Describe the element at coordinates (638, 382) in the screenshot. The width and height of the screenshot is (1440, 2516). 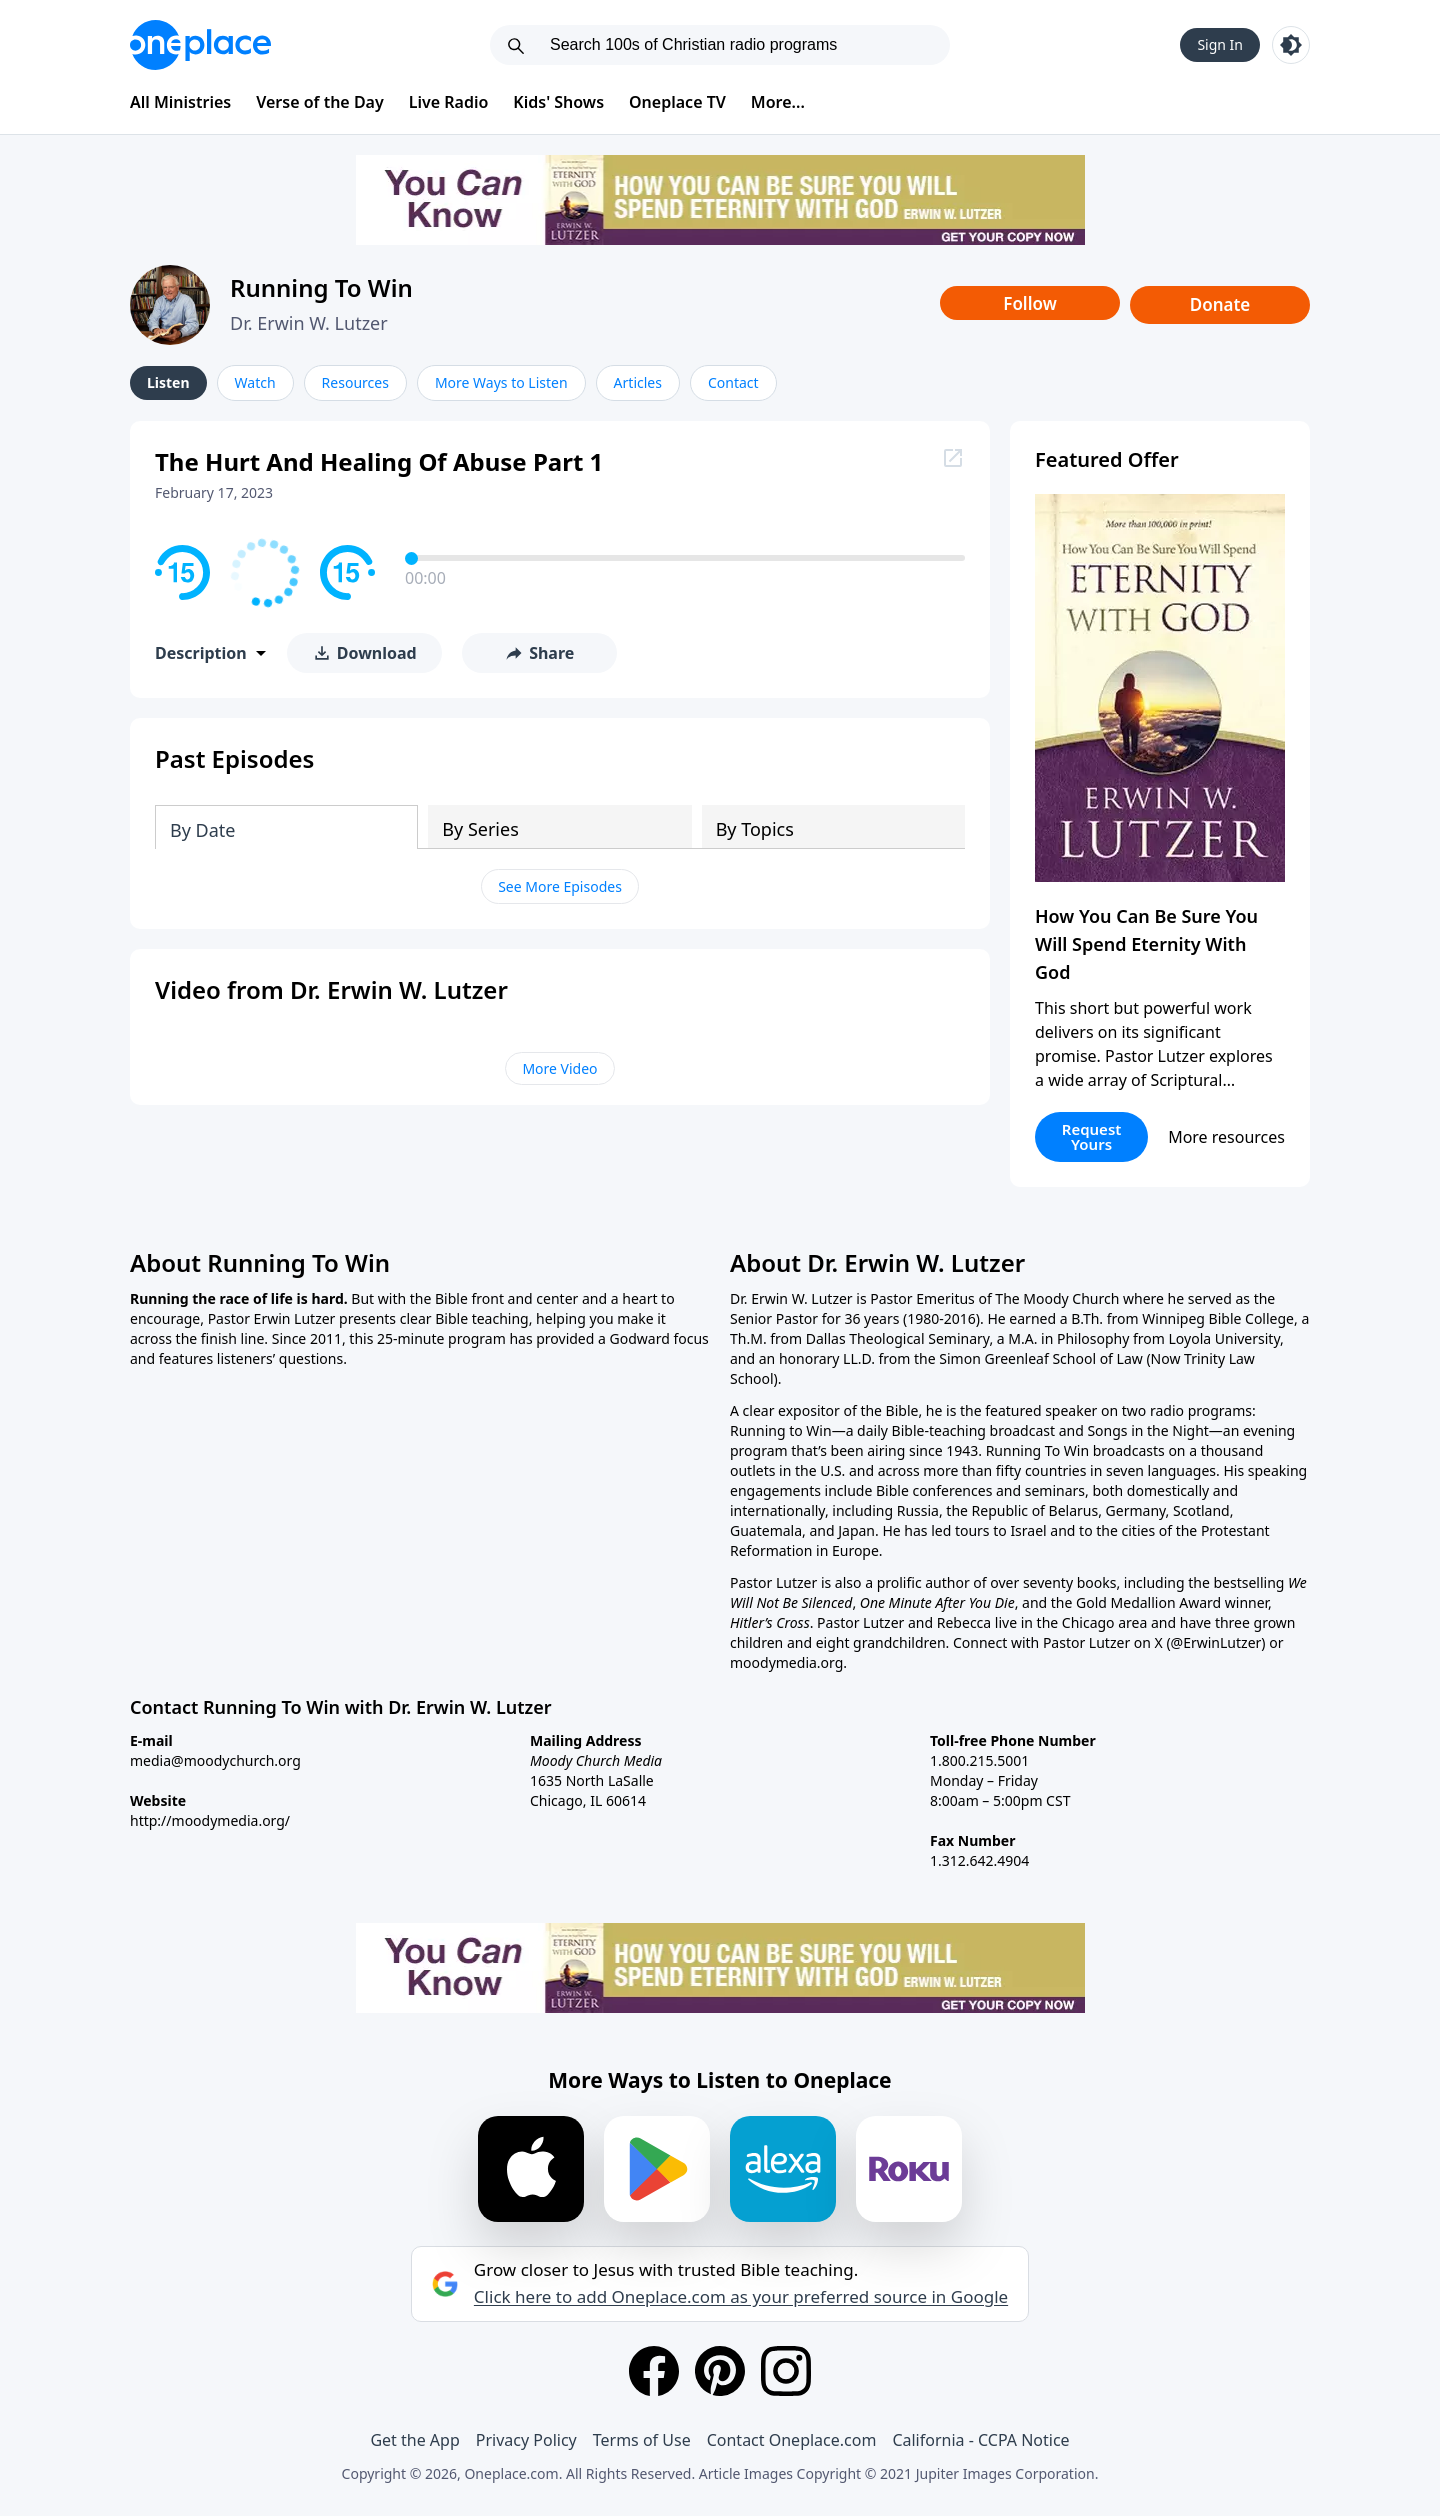
I see `Articles` at that location.